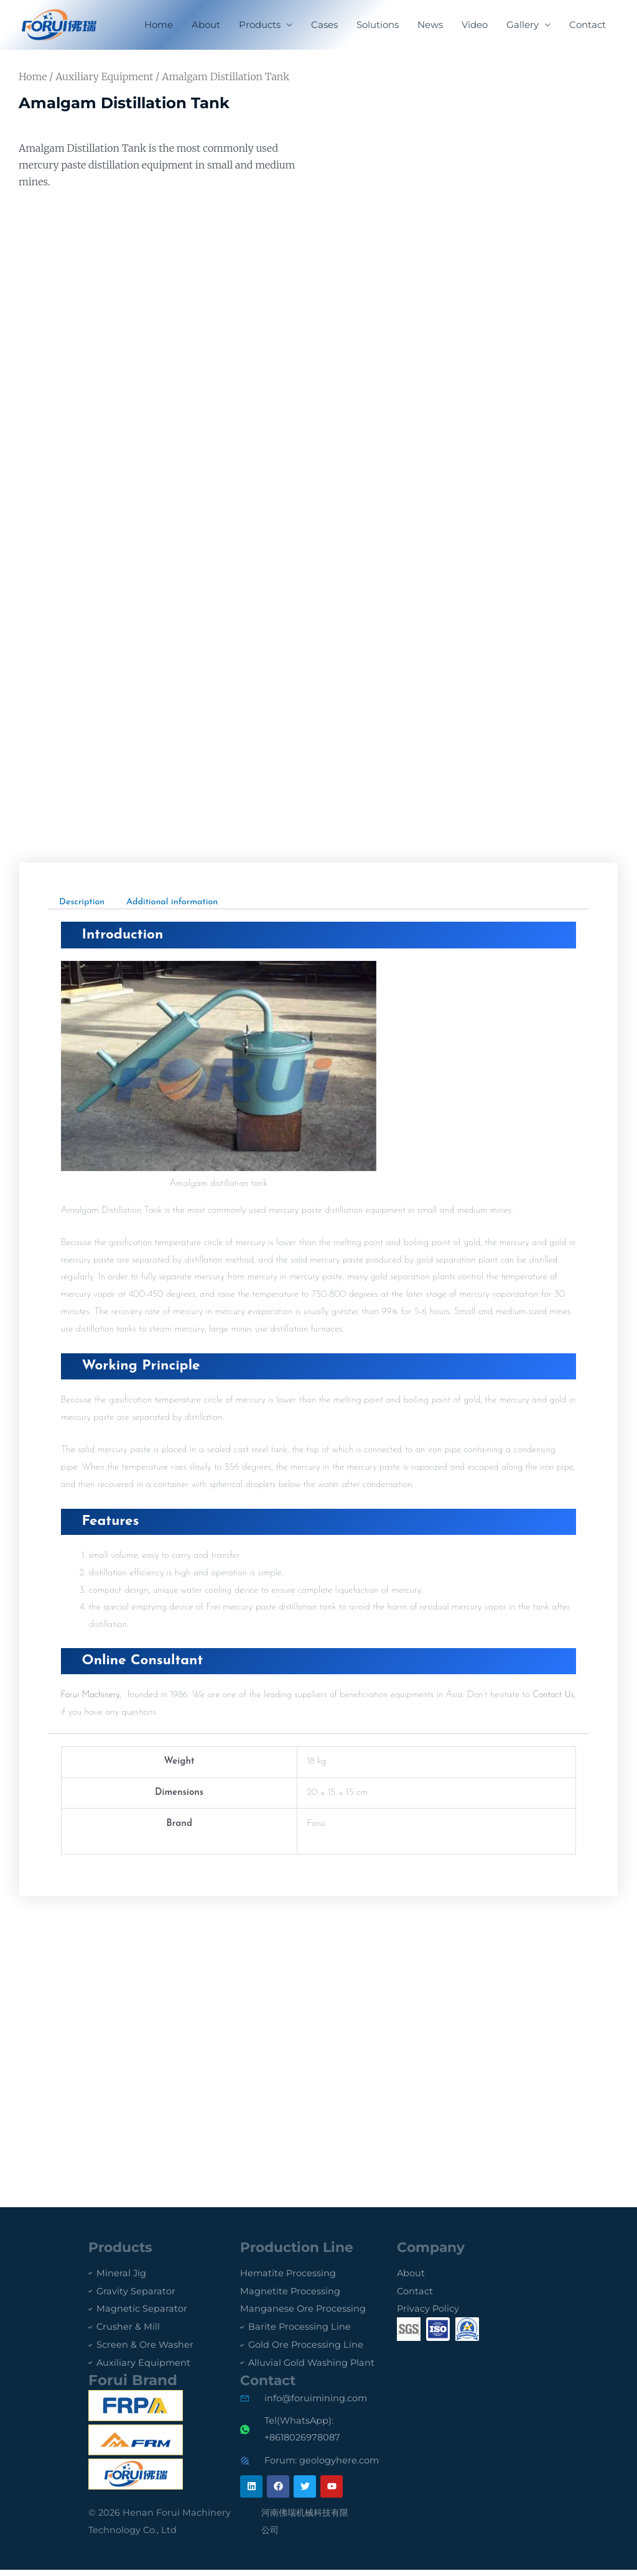 This screenshot has width=637, height=2576. What do you see at coordinates (300, 2247) in the screenshot?
I see `Production Line` at bounding box center [300, 2247].